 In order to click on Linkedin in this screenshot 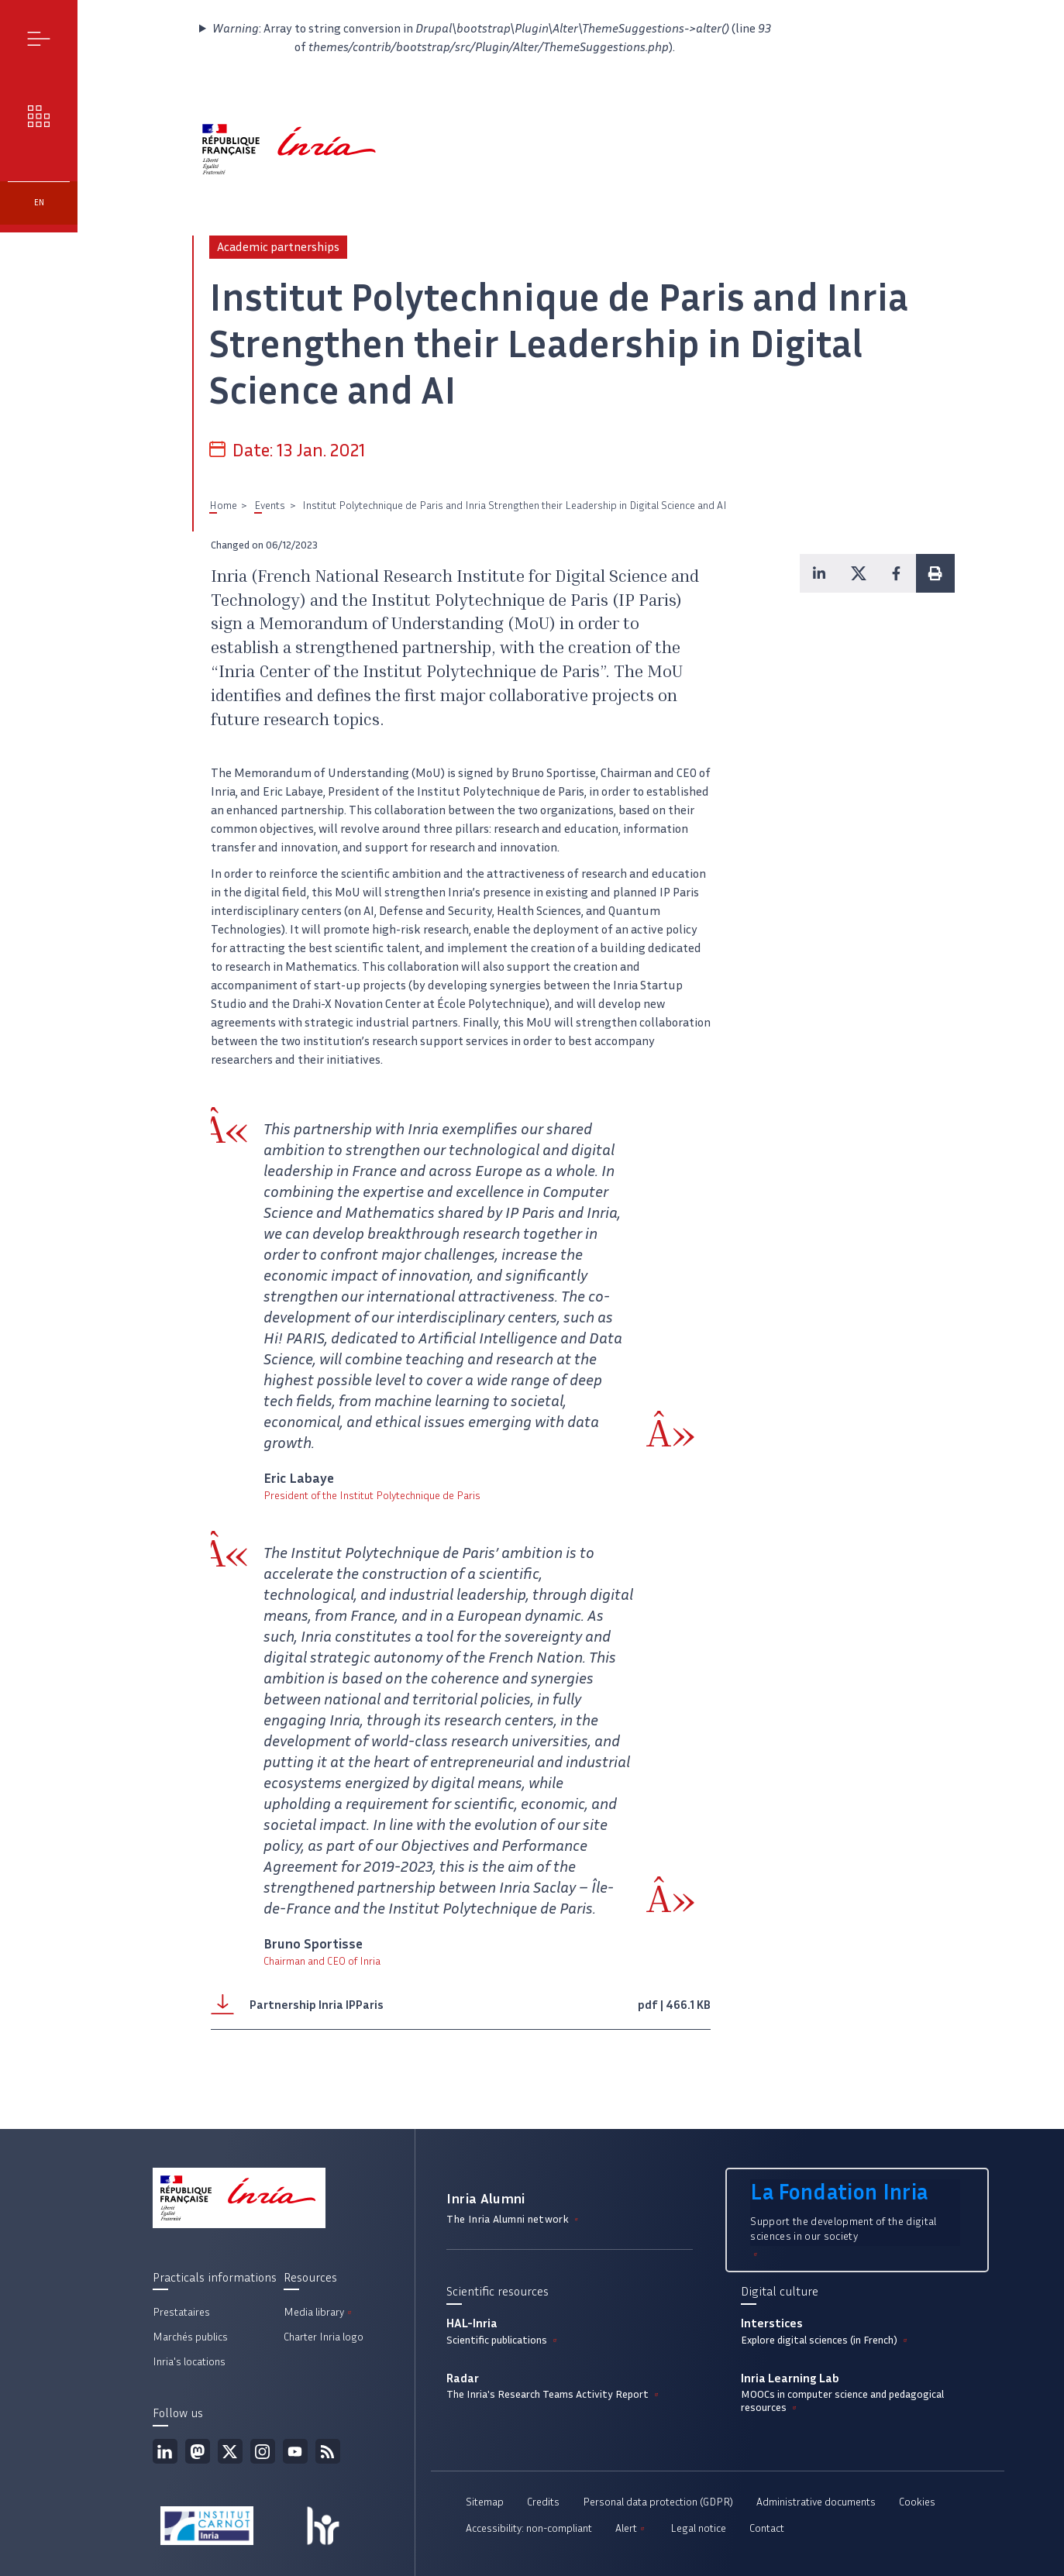, I will do `click(165, 2451)`.